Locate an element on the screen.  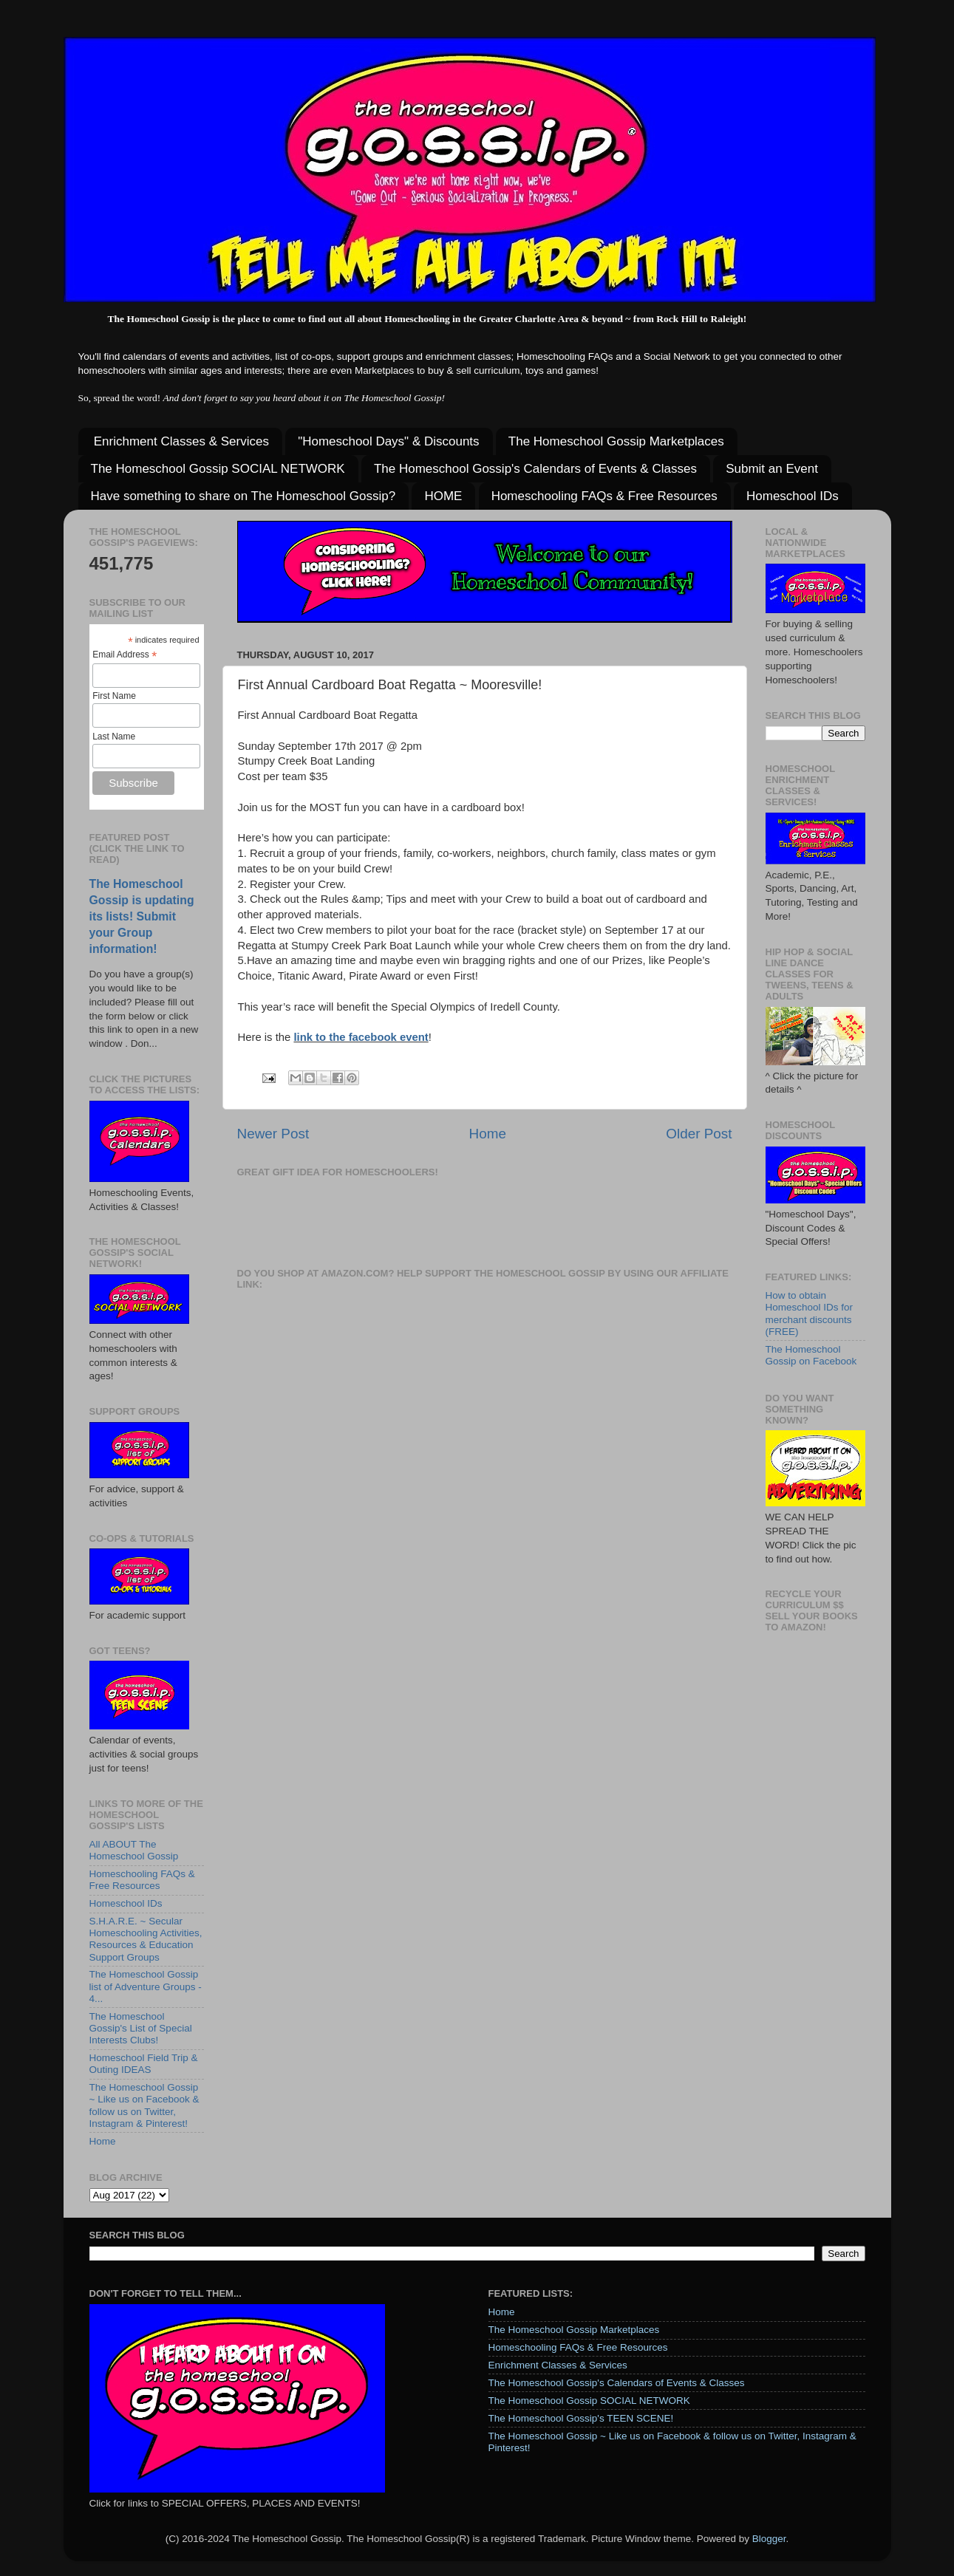
First Name is located at coordinates (114, 696).